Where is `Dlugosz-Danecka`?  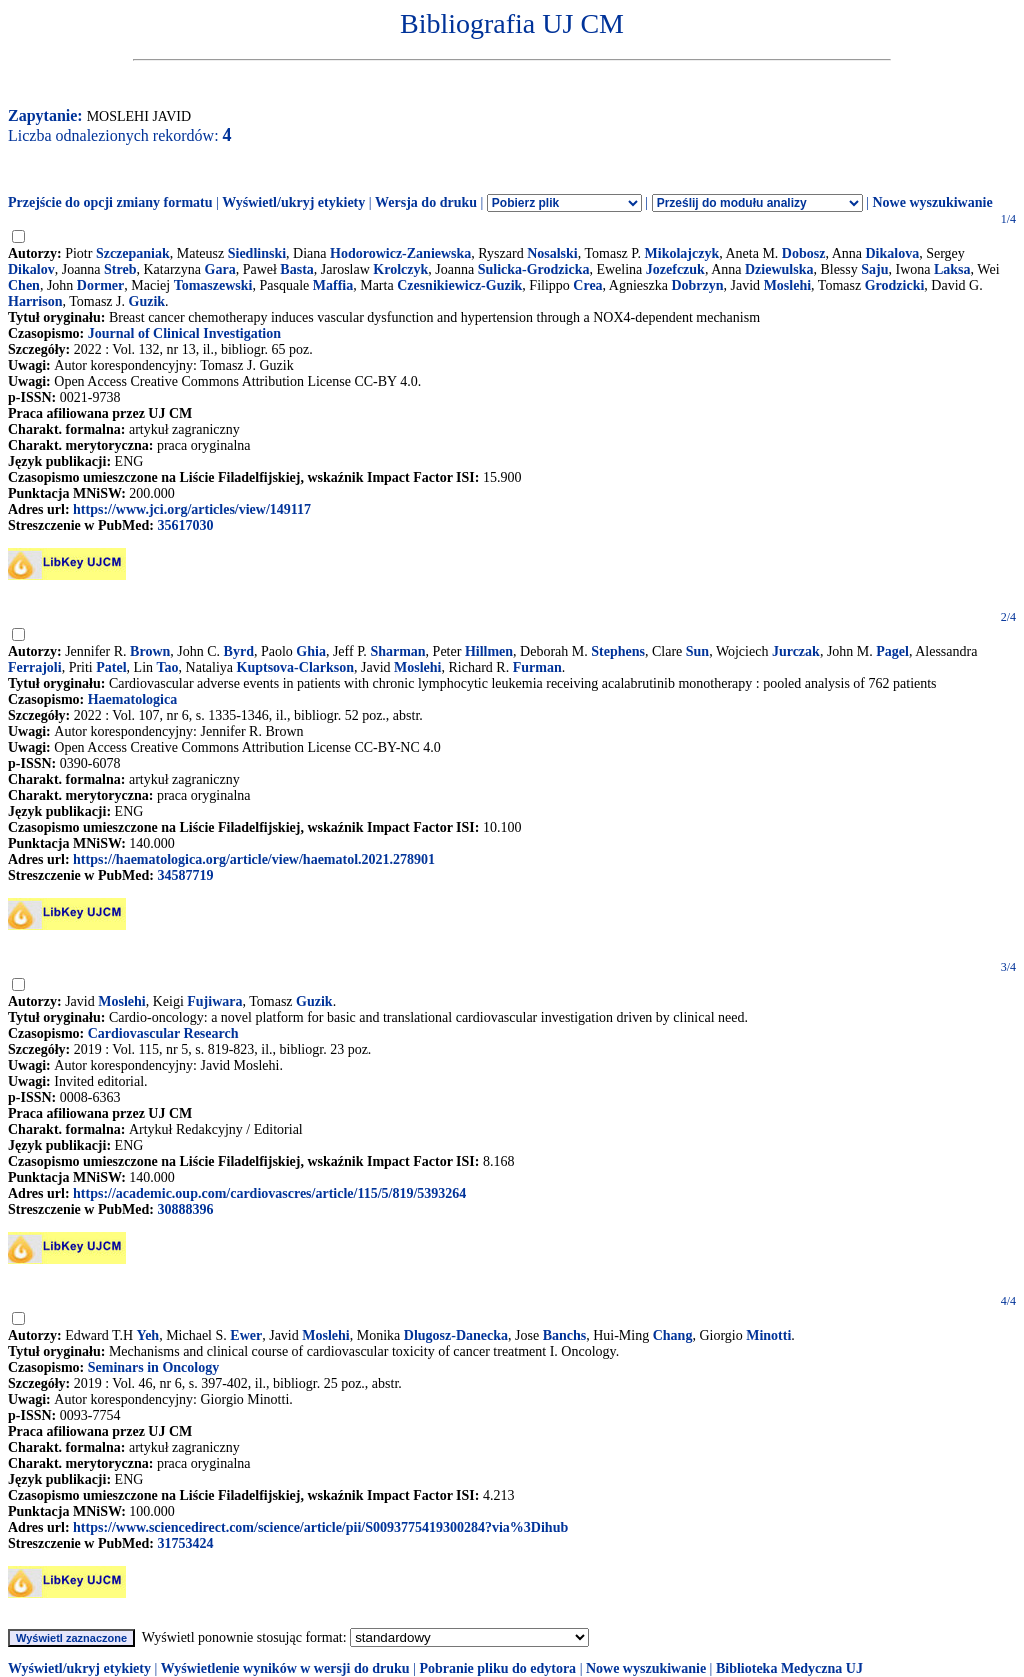 Dlugosz-Danecka is located at coordinates (456, 1335).